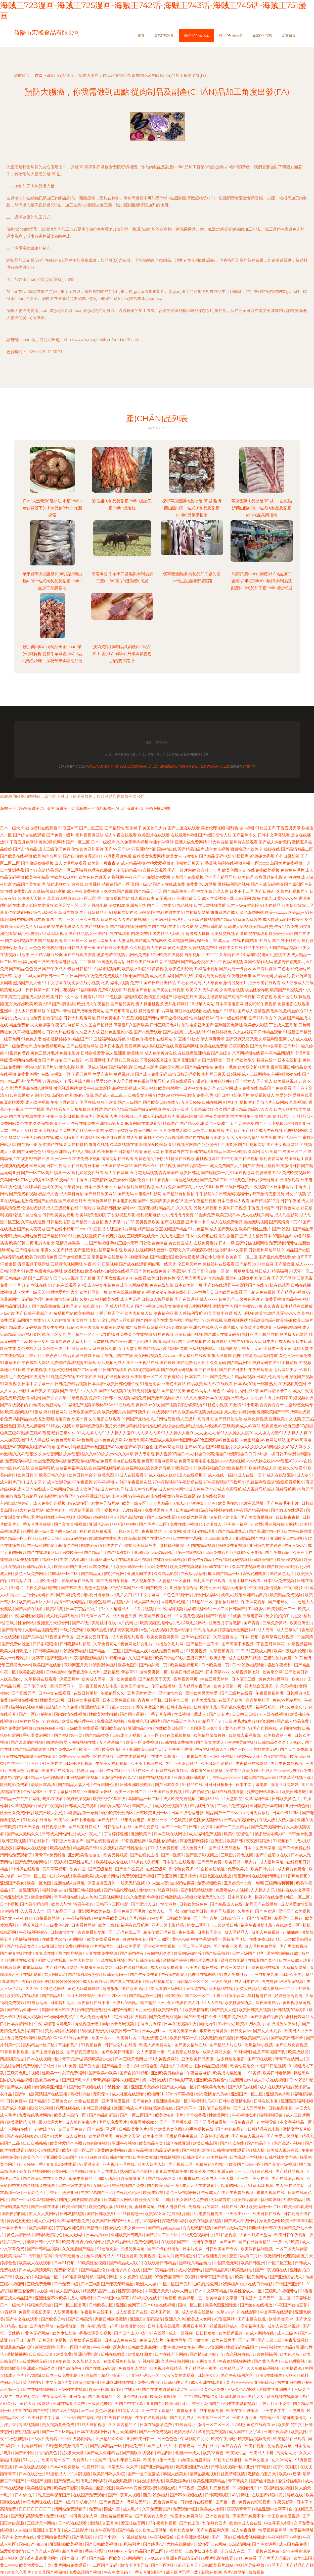 The width and height of the screenshot is (314, 2576). What do you see at coordinates (25, 1060) in the screenshot?
I see `黄视网站在线播放` at bounding box center [25, 1060].